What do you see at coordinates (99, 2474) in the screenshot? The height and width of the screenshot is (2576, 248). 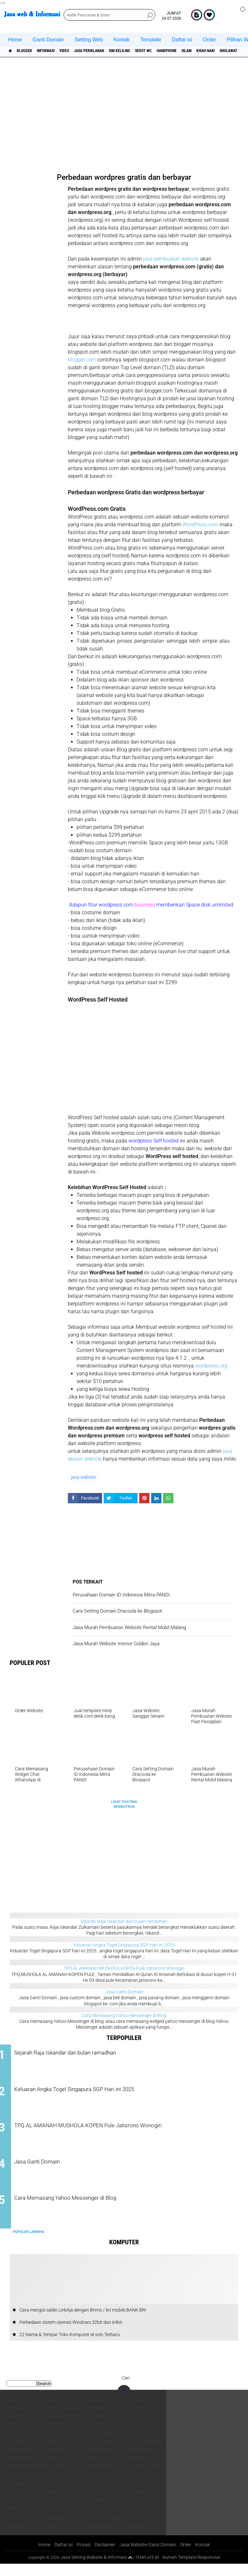 I see `Lirik lagu` at bounding box center [99, 2474].